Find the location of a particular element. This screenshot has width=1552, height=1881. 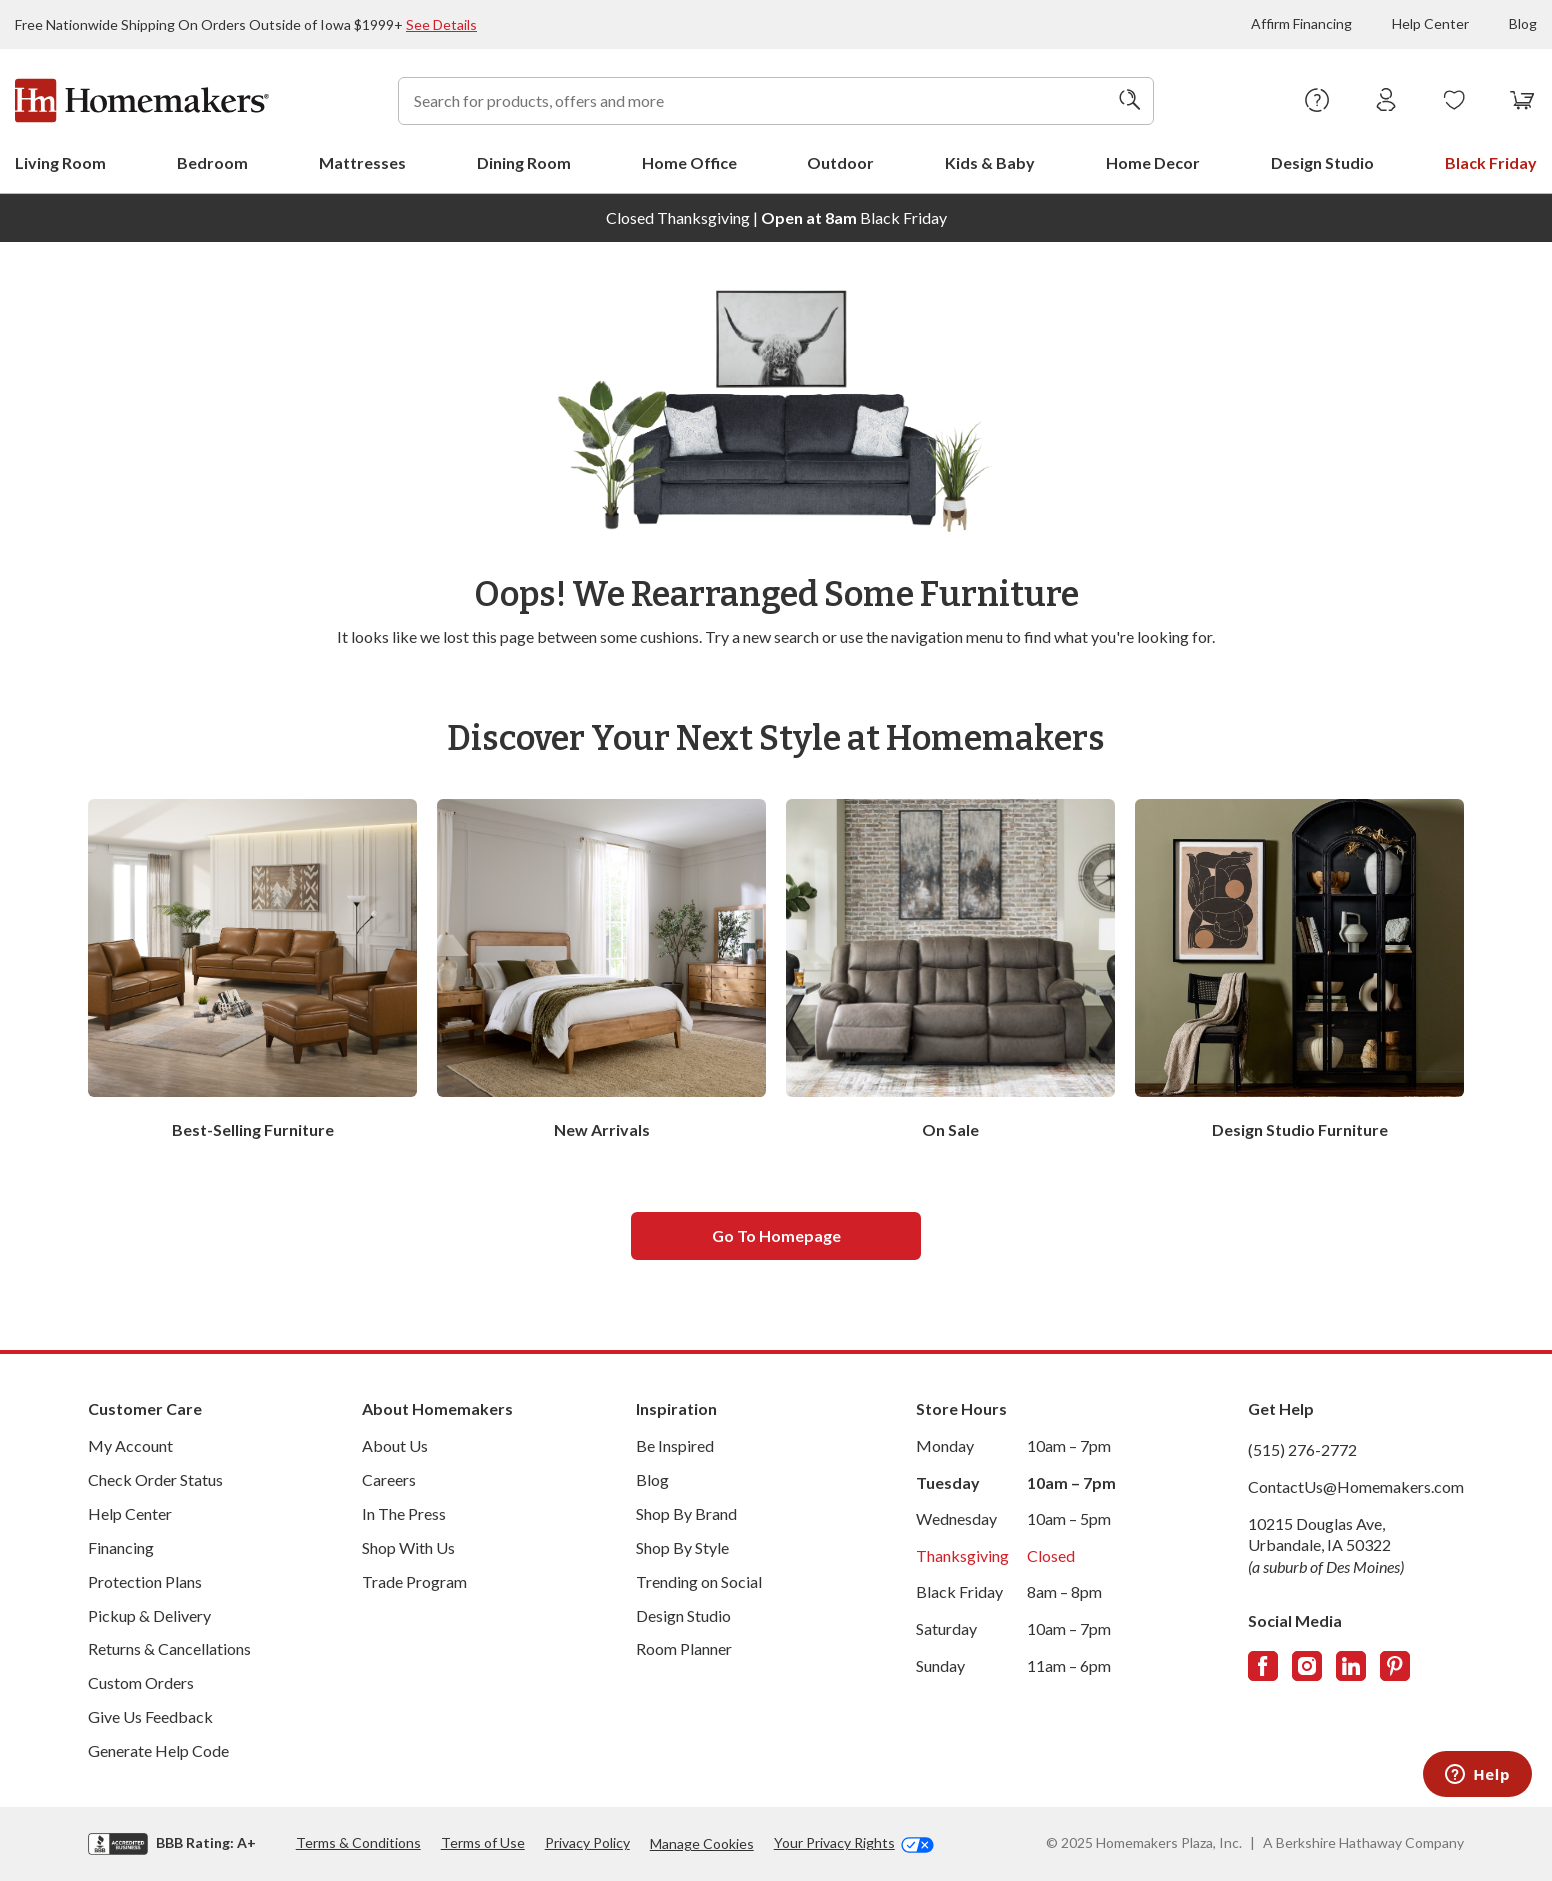

Mattresses [menuitem] is located at coordinates (362, 162).